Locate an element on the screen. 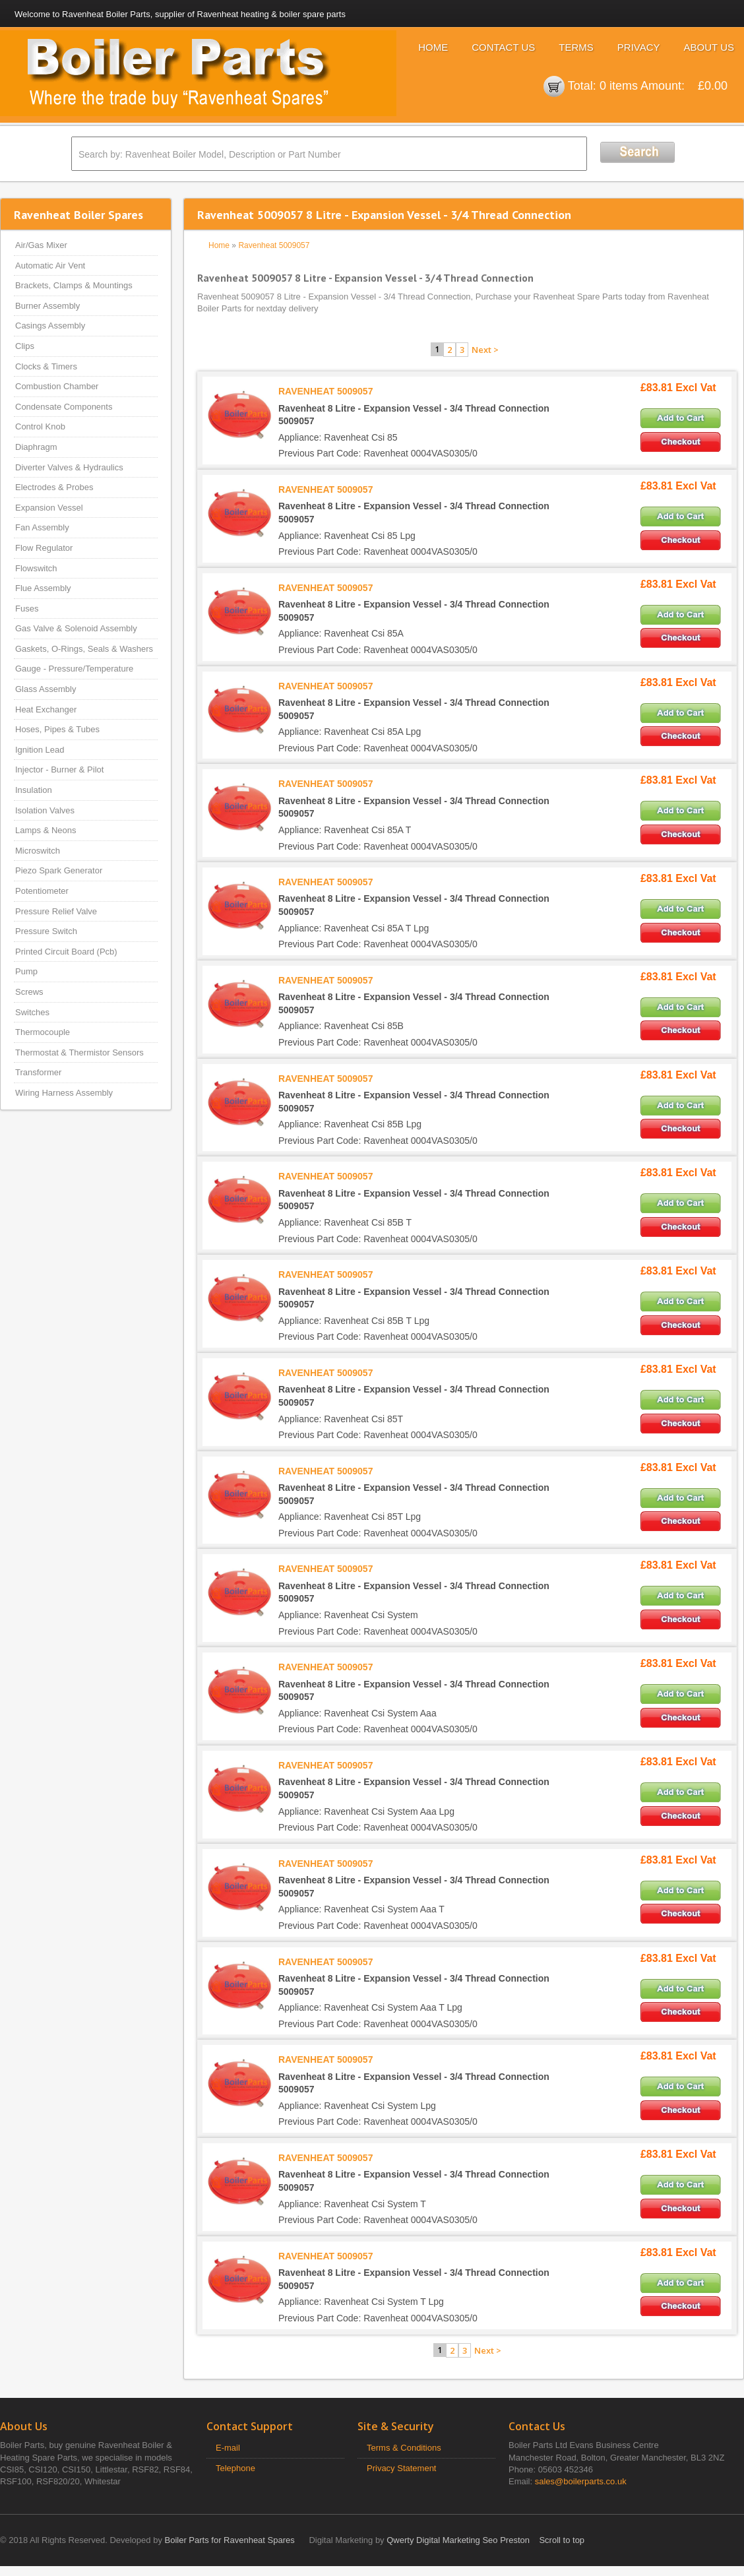 The image size is (744, 2576). Piezo Spark Generator is located at coordinates (58, 870).